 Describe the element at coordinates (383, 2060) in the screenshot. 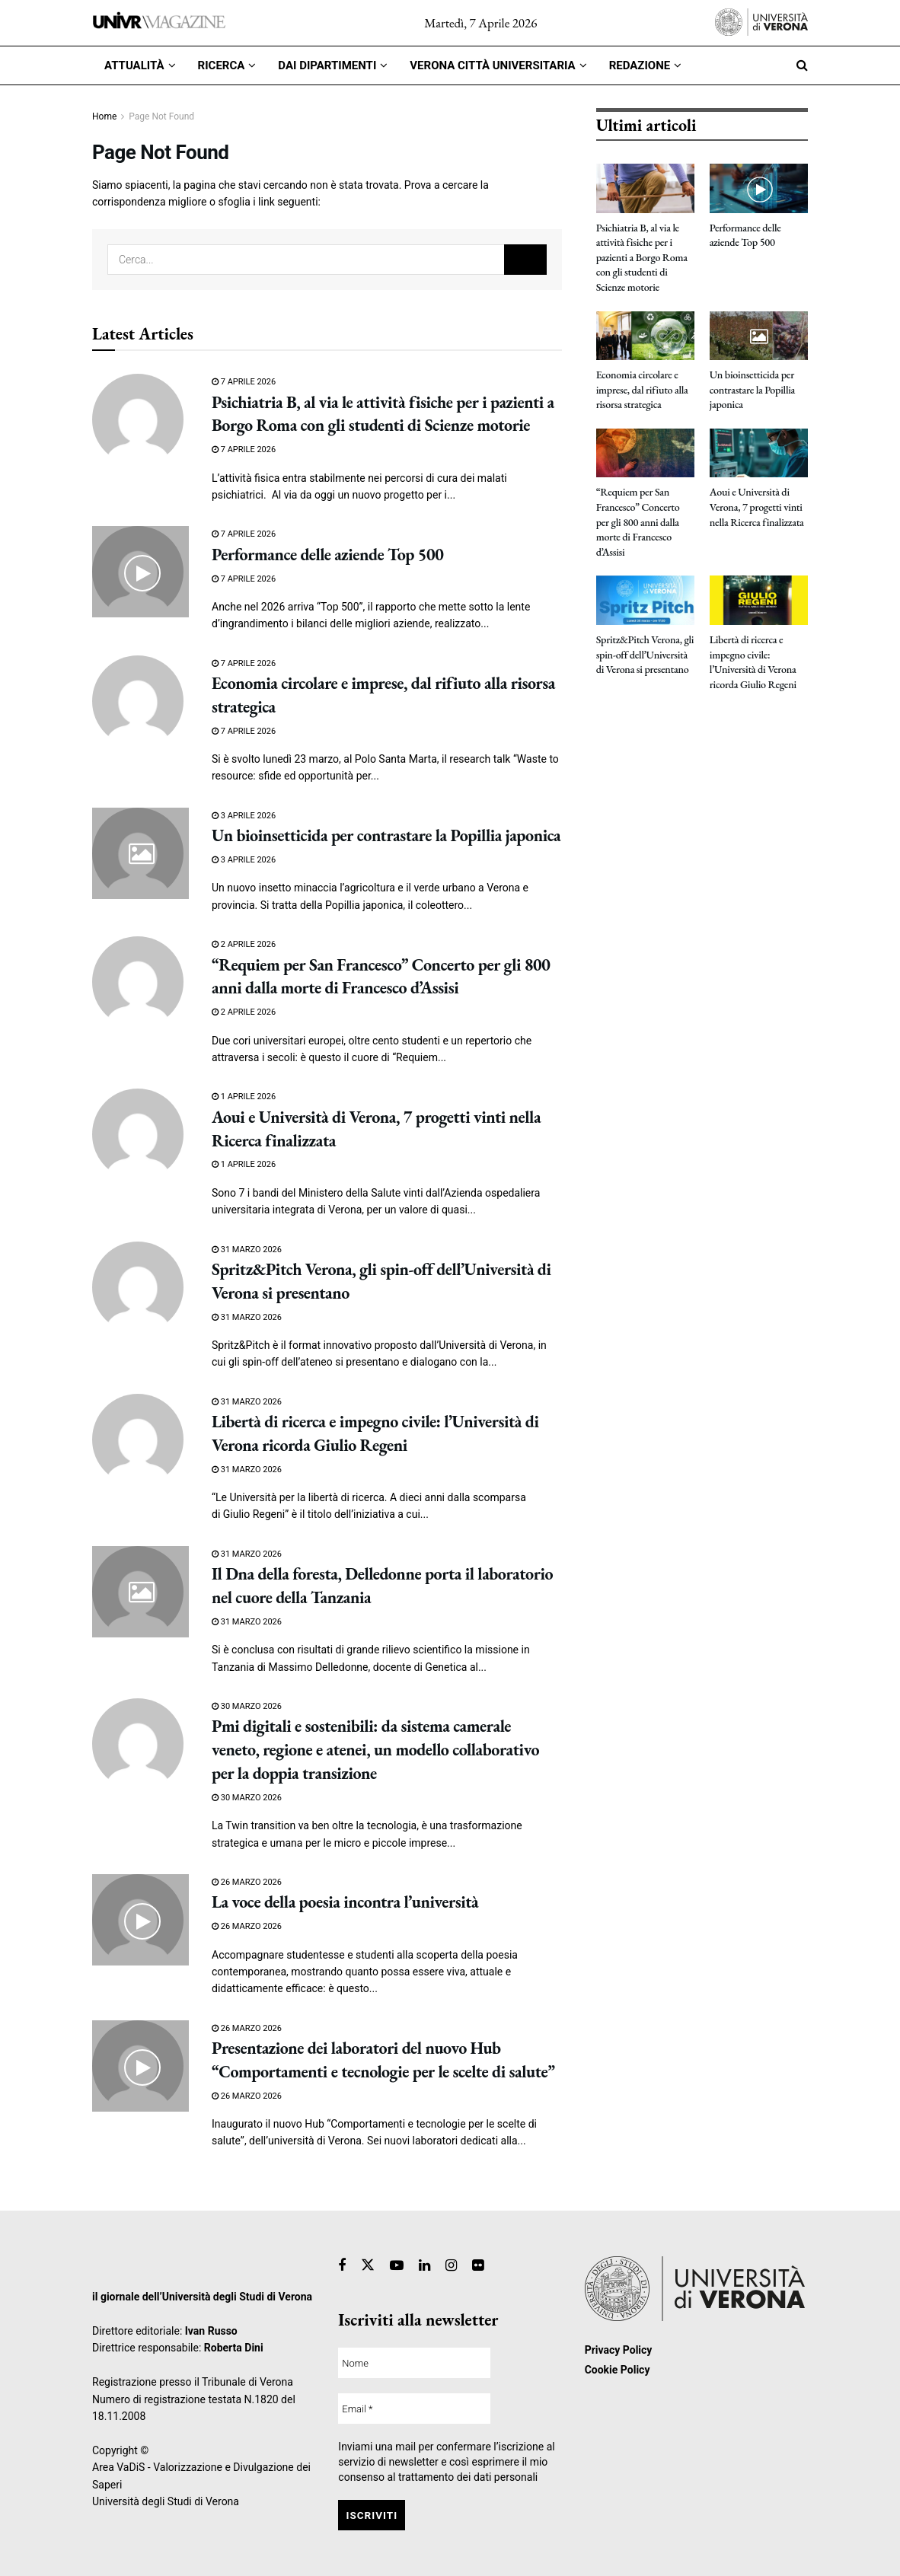

I see `Presentazione dei laboratori del nuovo Hub “Comportamenti e tecnologie per le scelte di salute”` at that location.